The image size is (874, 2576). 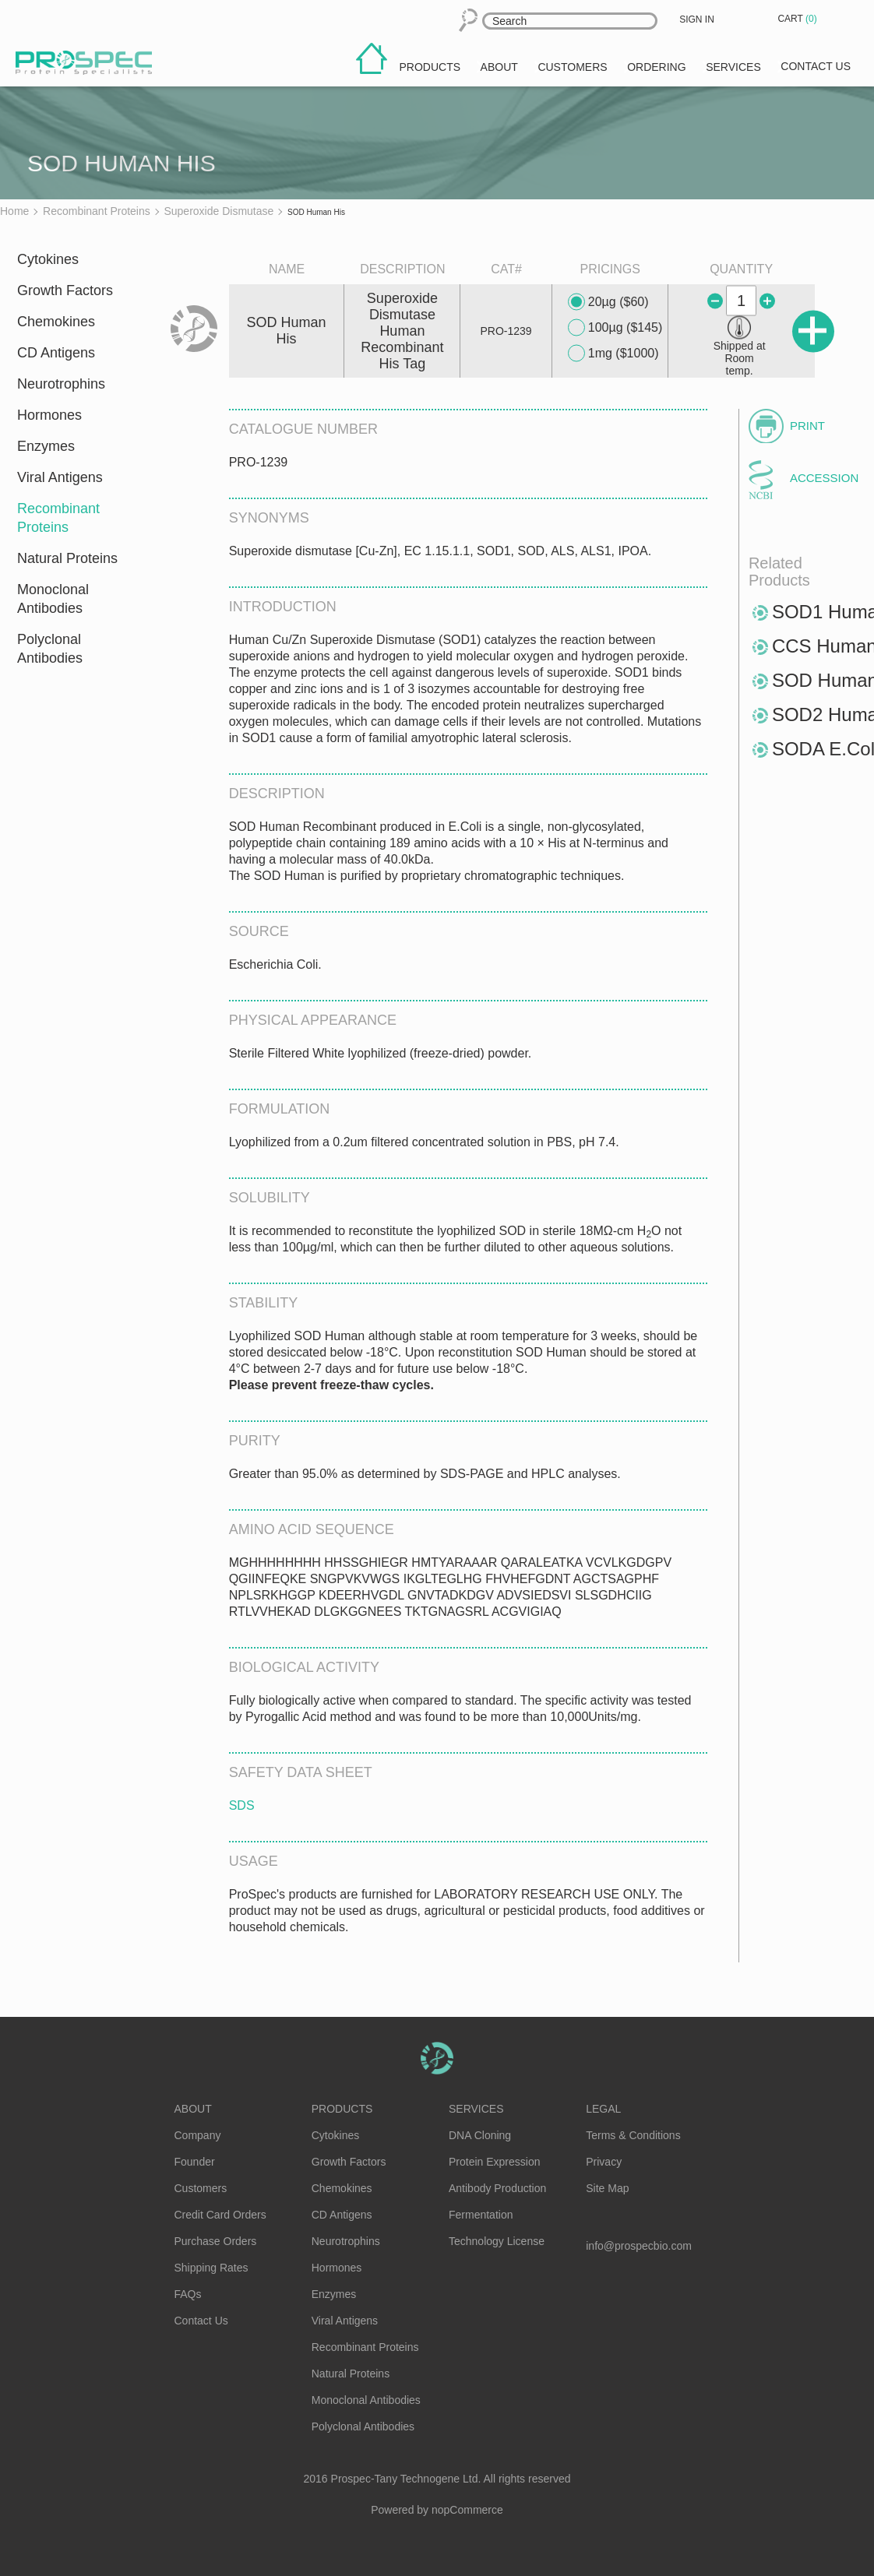 I want to click on Hormones, so click(x=49, y=415).